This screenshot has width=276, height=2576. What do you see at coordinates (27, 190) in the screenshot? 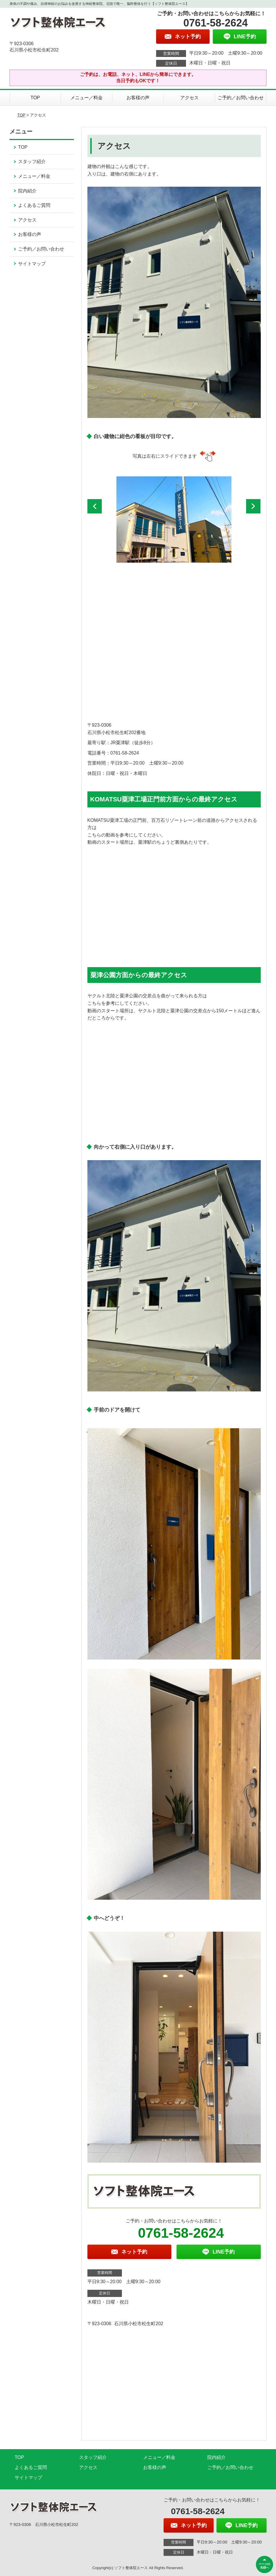
I see `院内紹介` at bounding box center [27, 190].